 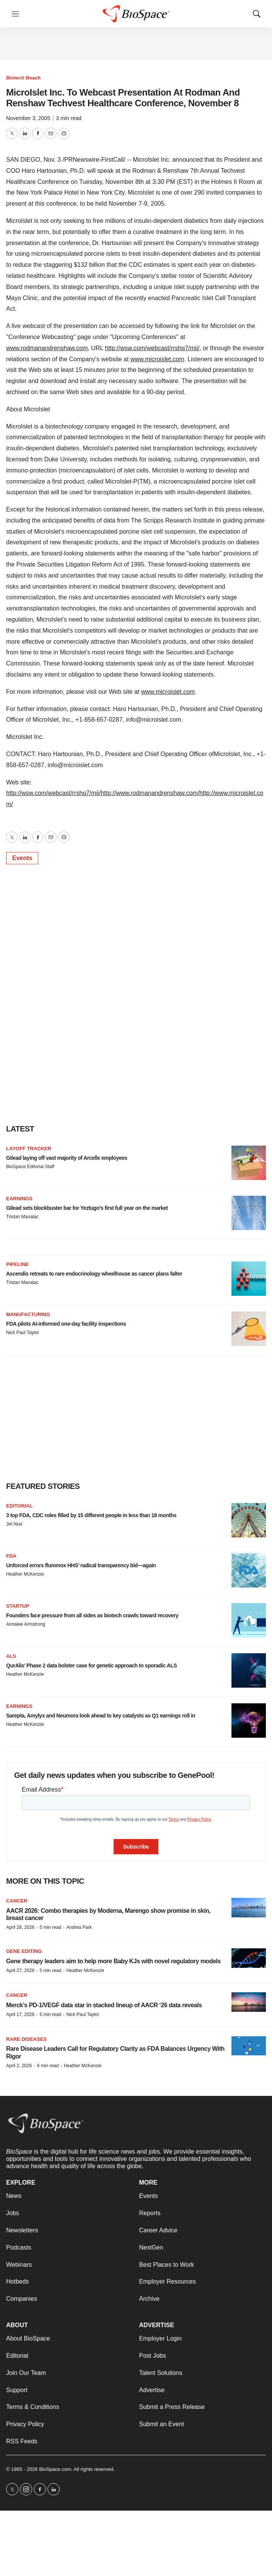 What do you see at coordinates (152, 348) in the screenshot?
I see `http://wsw.com/webcast/rrshq7/mii/` at bounding box center [152, 348].